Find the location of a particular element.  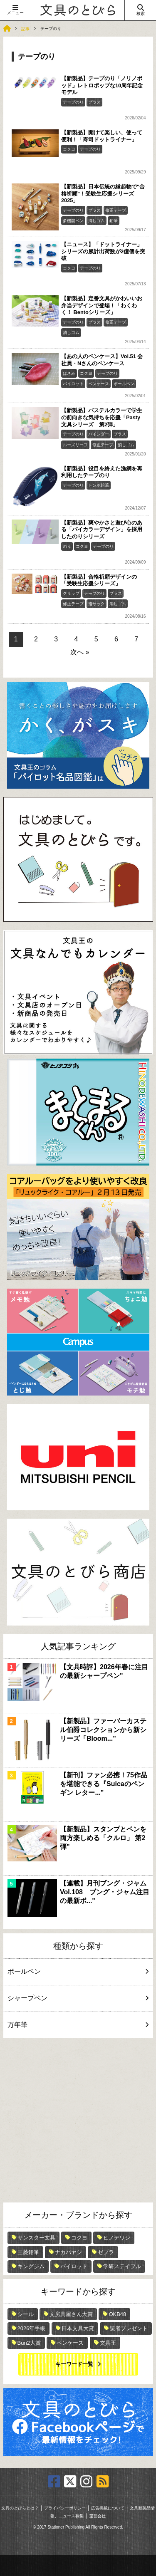

文房具屋さん大賞 is located at coordinates (71, 2314).